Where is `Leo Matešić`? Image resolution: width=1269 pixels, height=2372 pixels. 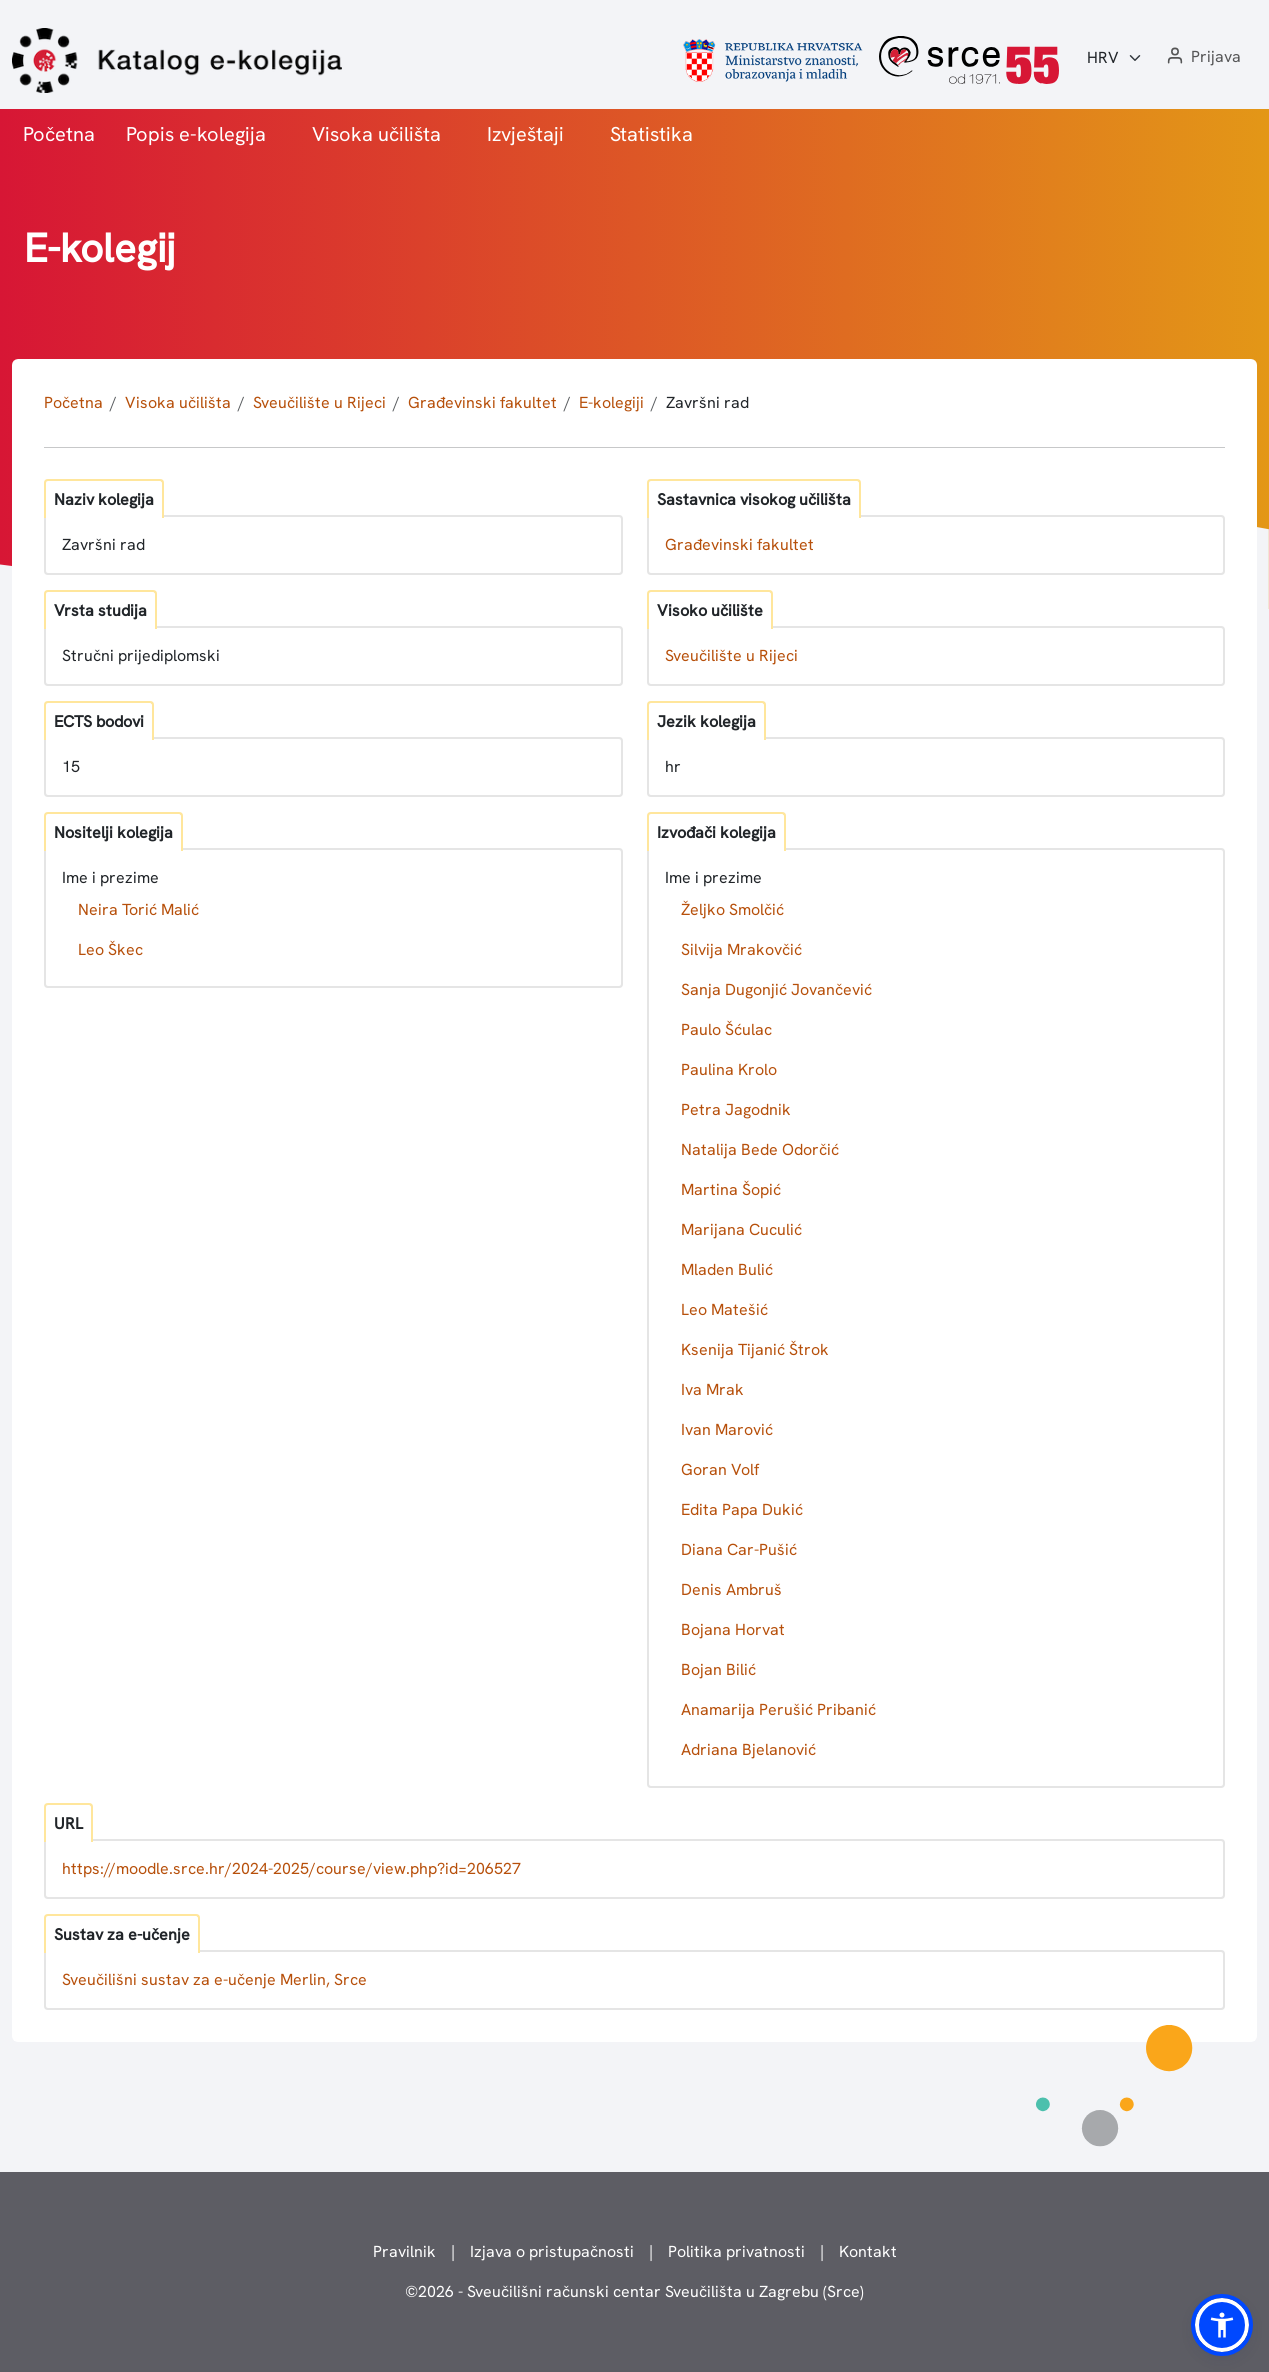 Leo Matešić is located at coordinates (724, 1309).